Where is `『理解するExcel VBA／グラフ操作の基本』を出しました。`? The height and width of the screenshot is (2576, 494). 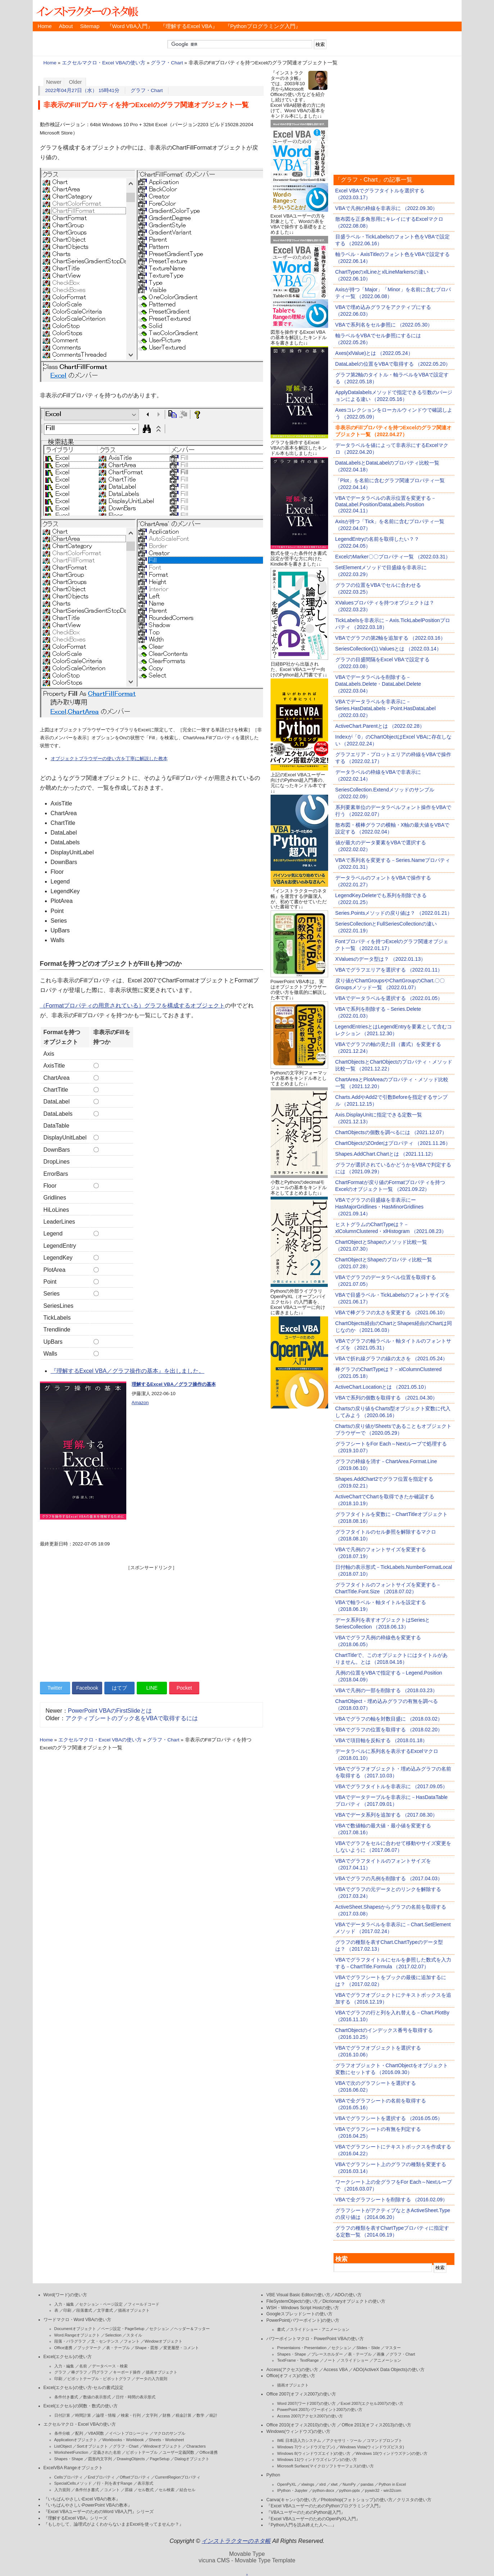 『理解するExcel VBA／グラフ操作の基本』を出しました。 is located at coordinates (128, 1371).